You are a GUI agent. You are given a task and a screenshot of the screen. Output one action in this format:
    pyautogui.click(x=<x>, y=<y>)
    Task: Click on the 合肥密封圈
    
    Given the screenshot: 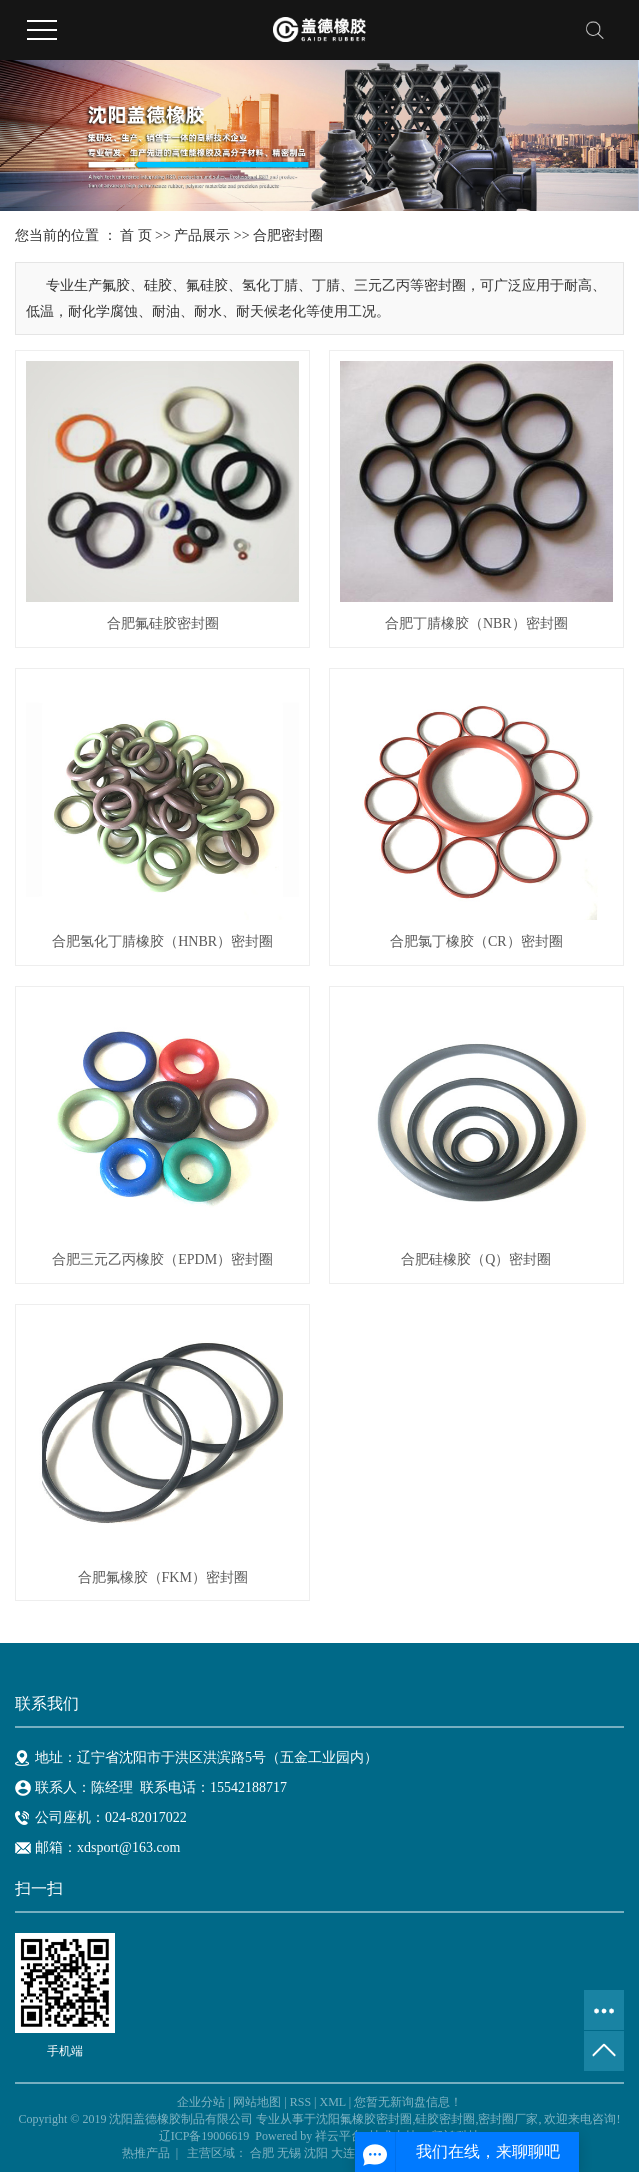 What is the action you would take?
    pyautogui.click(x=288, y=235)
    